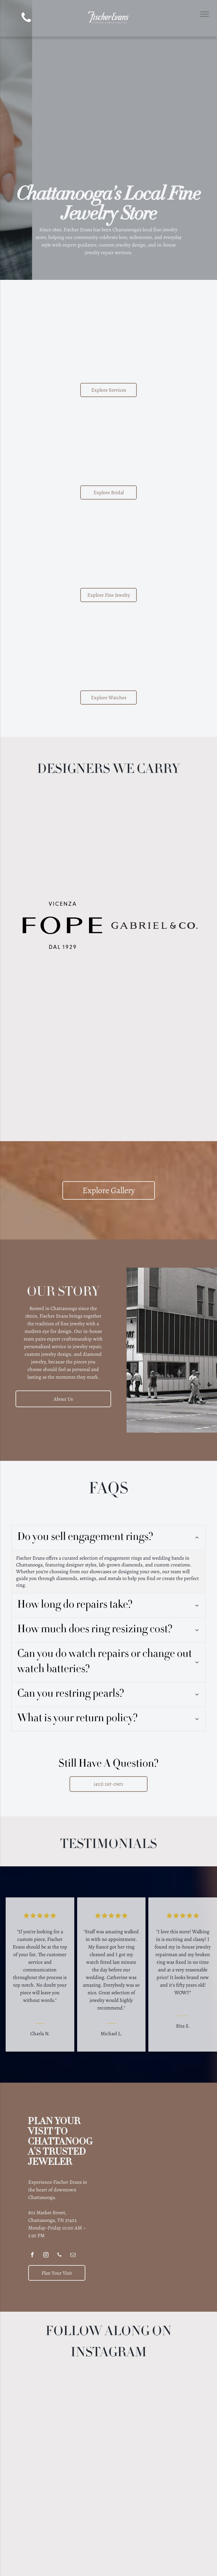  I want to click on [Logo for Stephen Estelle jewelry], so click(62, 1088).